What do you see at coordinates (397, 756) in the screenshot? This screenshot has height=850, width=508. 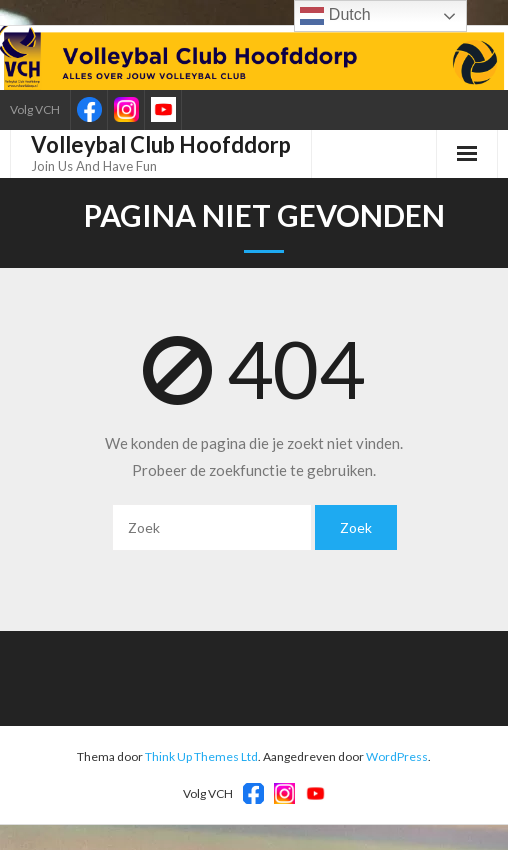 I see `WordPress` at bounding box center [397, 756].